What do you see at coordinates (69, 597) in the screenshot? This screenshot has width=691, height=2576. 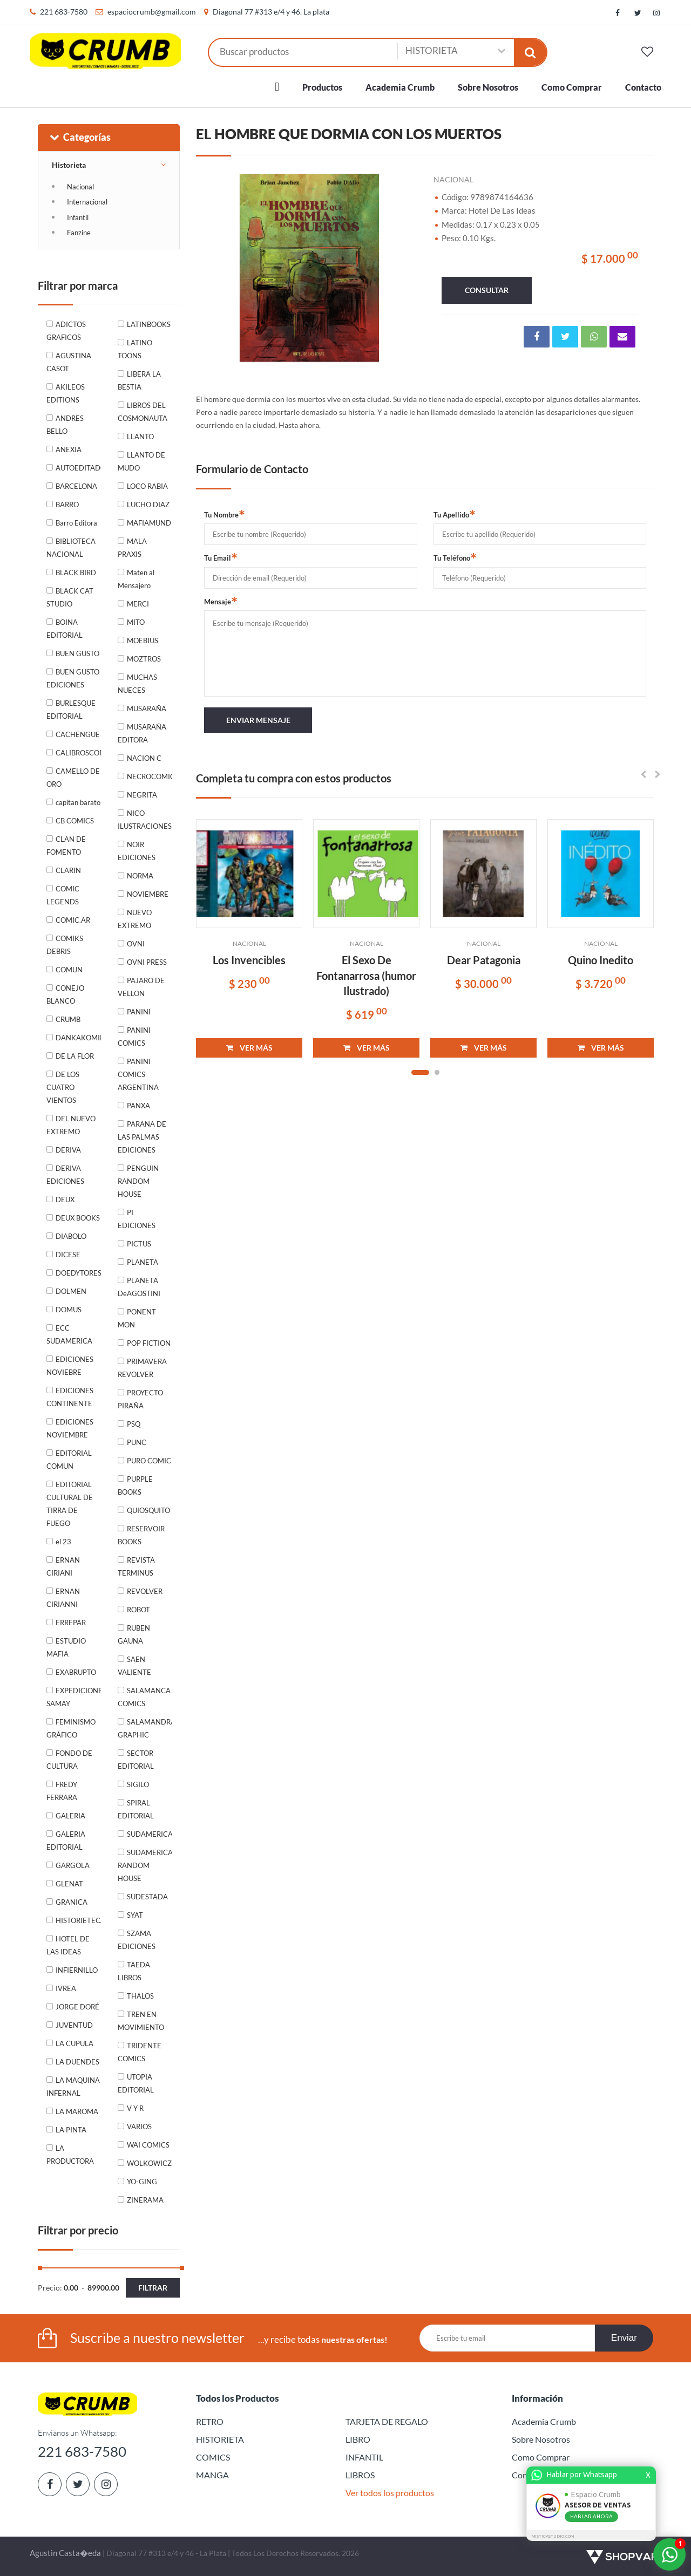 I see `BLACK CAT STUDIO` at bounding box center [69, 597].